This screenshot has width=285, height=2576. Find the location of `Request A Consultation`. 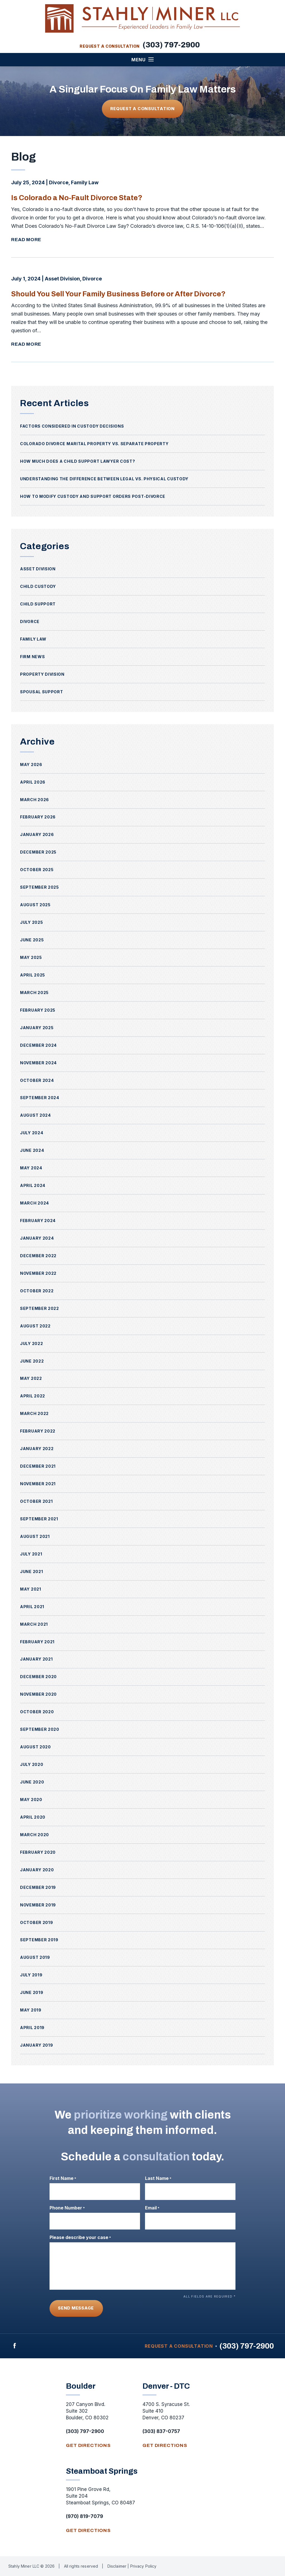

Request A Consultation is located at coordinates (142, 108).